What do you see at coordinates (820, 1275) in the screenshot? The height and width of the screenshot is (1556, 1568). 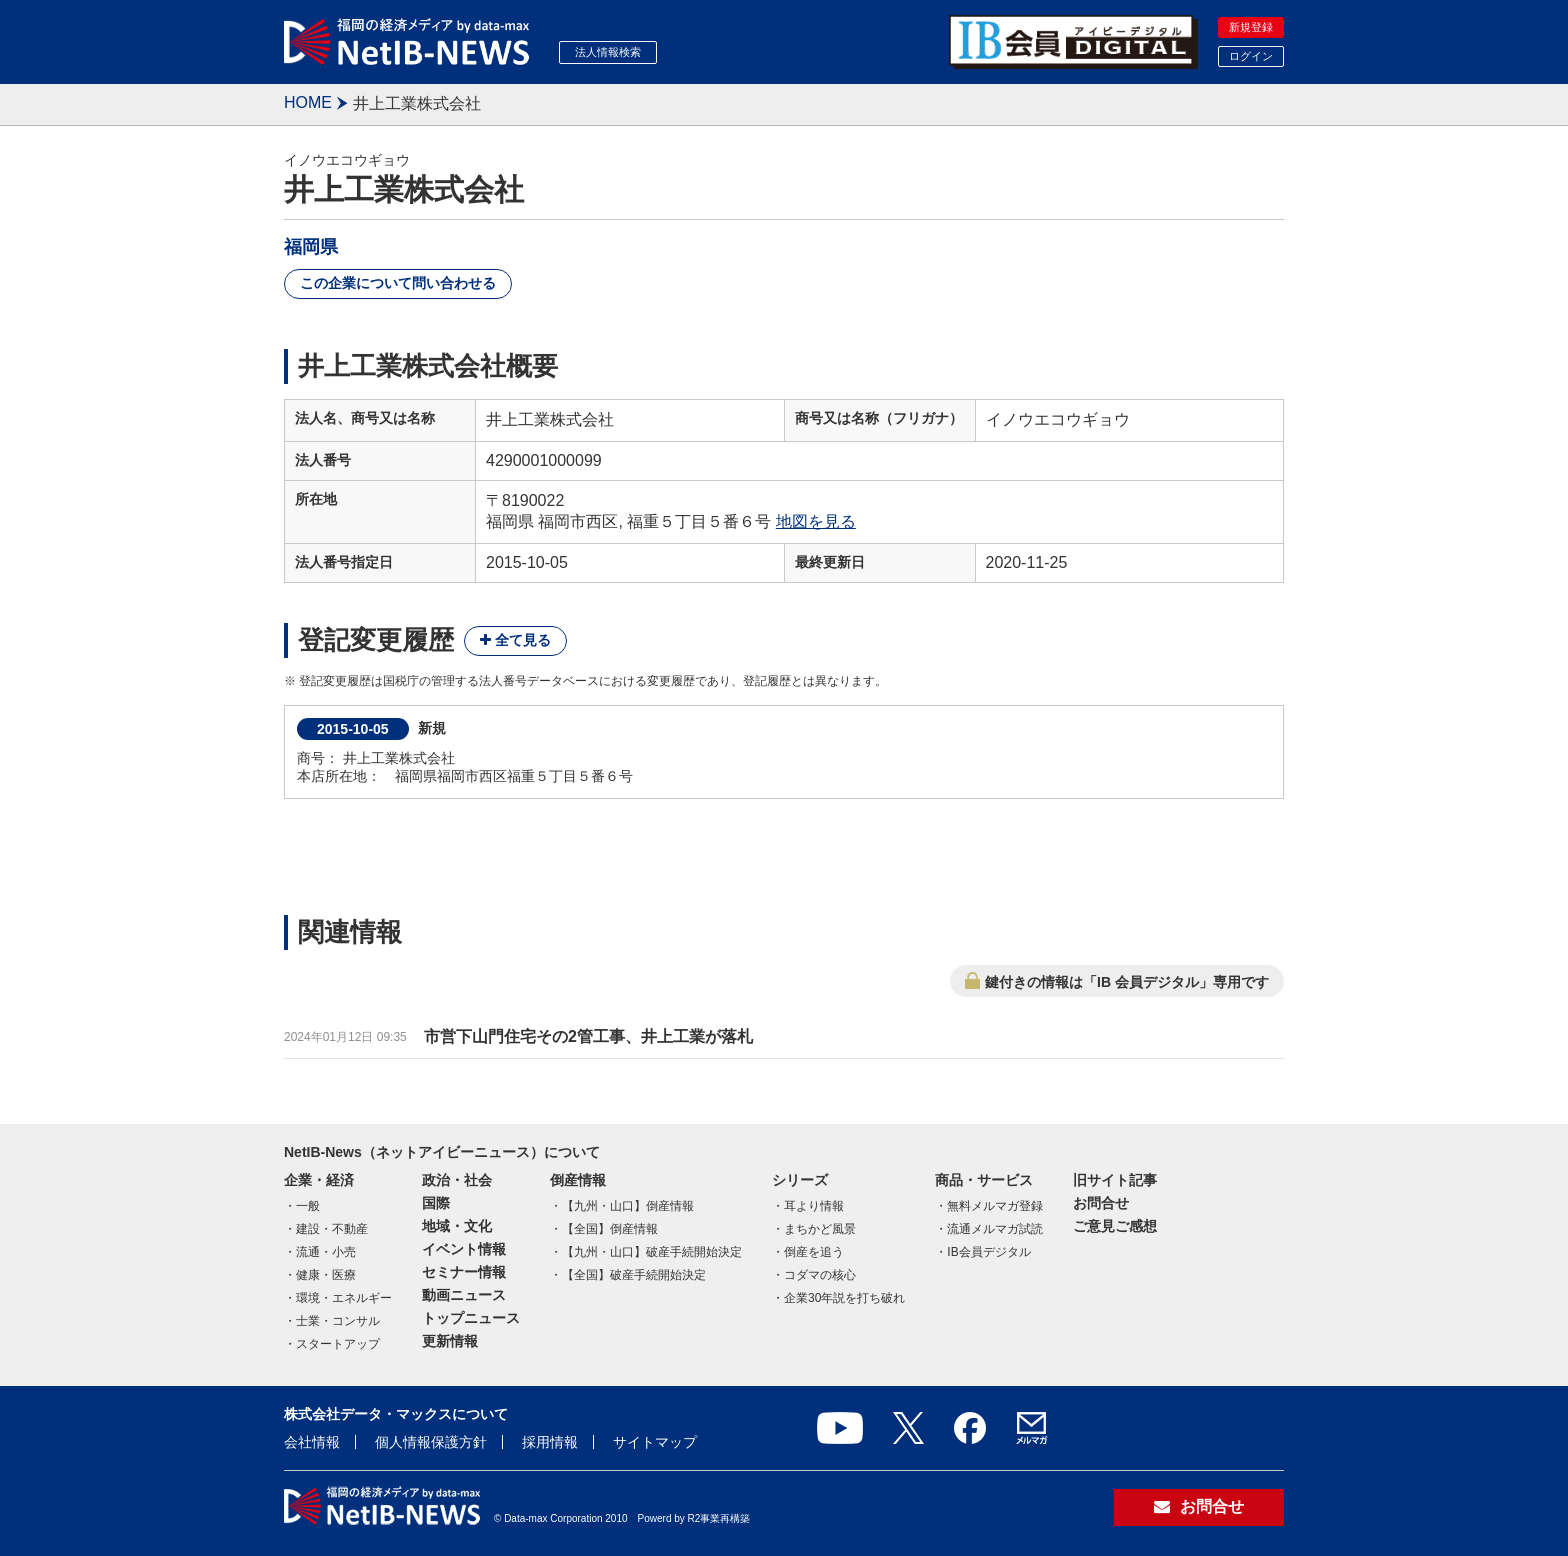 I see `コダマの核心` at bounding box center [820, 1275].